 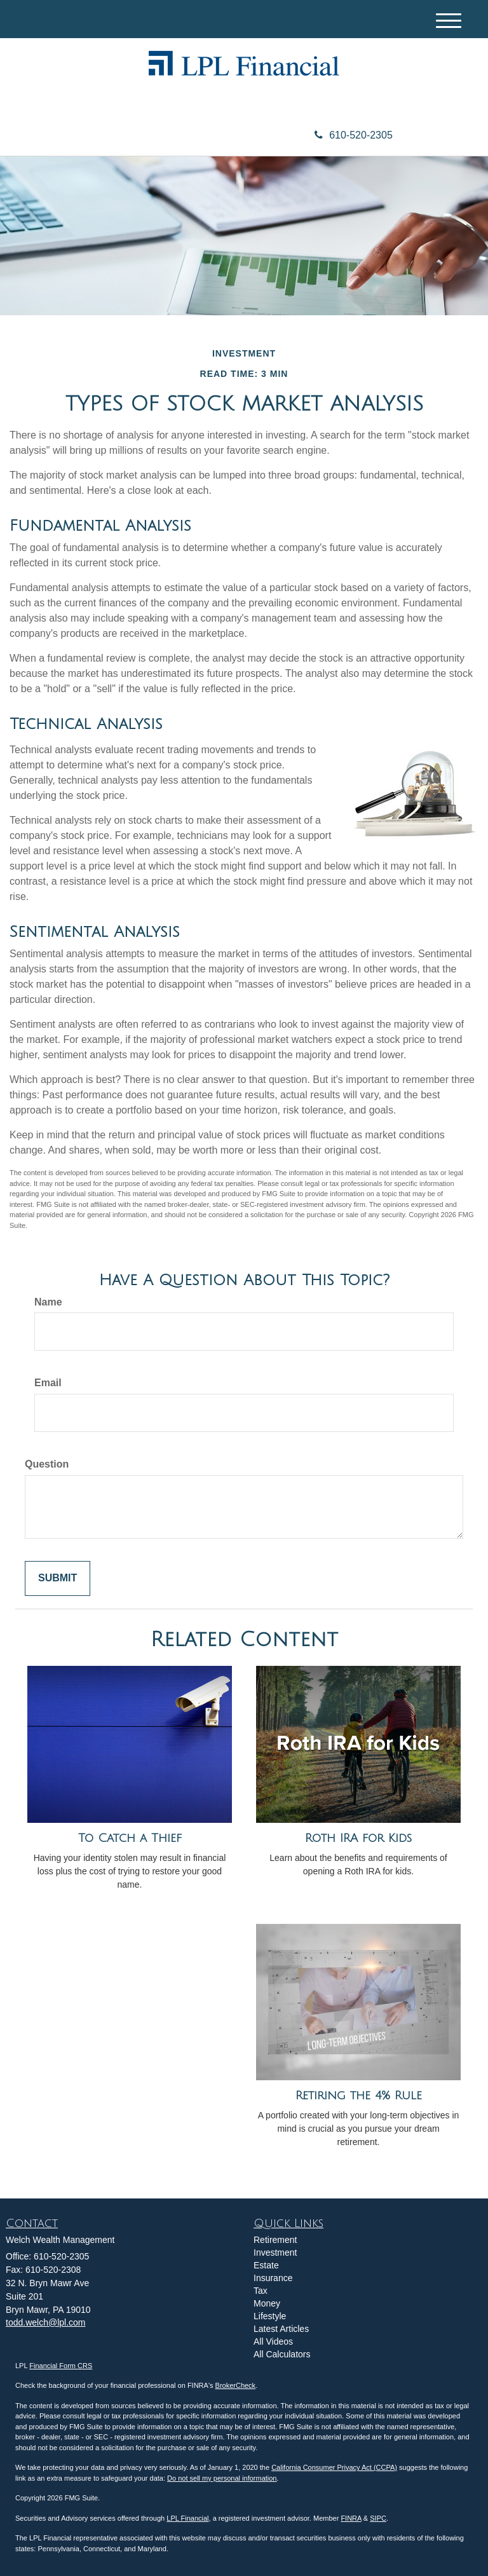 What do you see at coordinates (354, 135) in the screenshot?
I see `610-520-2305` at bounding box center [354, 135].